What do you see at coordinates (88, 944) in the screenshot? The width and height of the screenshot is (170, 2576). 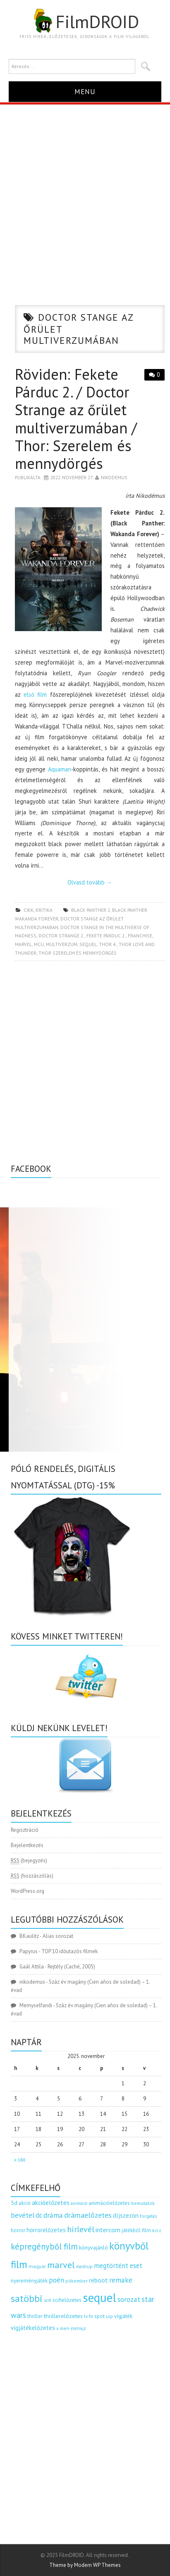 I see `sequel` at bounding box center [88, 944].